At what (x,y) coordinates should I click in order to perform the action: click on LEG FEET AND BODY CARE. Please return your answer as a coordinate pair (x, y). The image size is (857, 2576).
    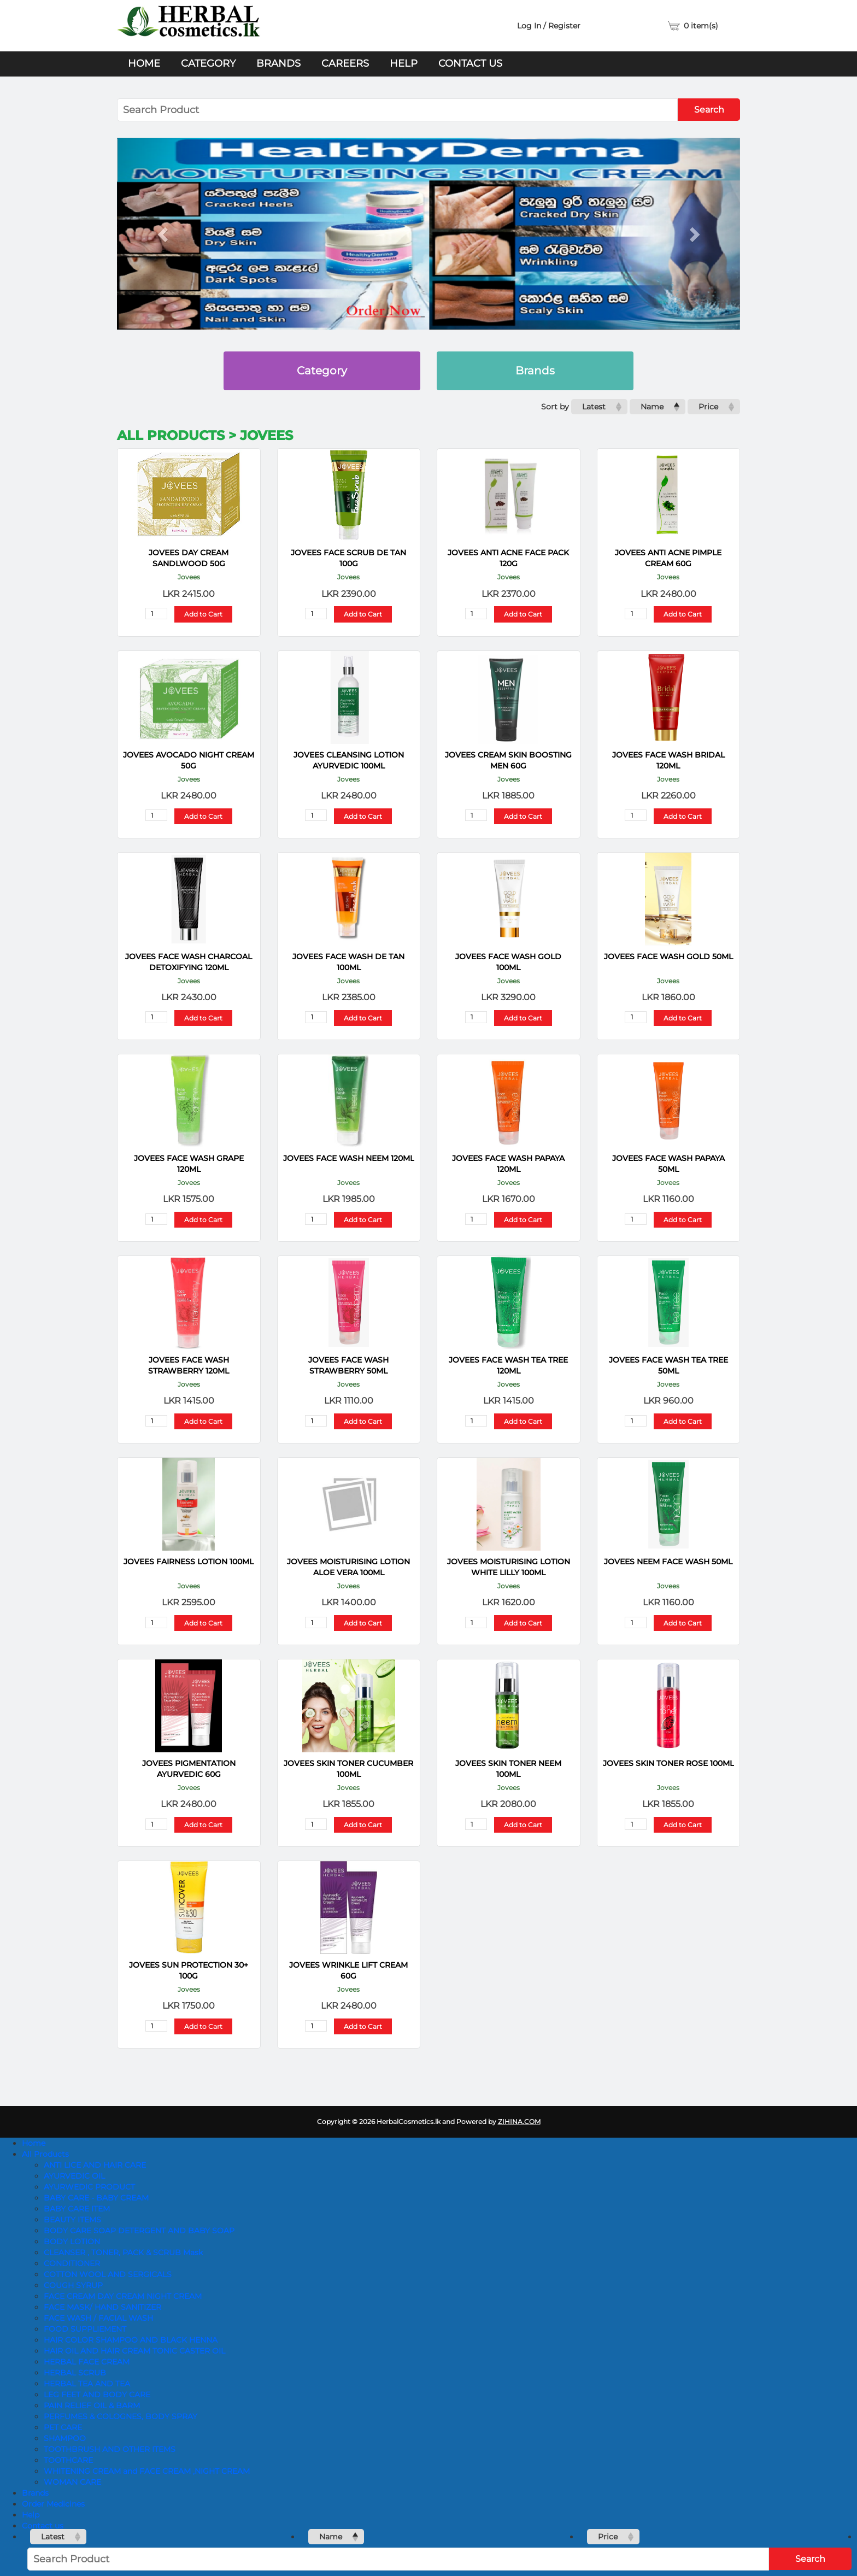
    Looking at the image, I should click on (97, 2394).